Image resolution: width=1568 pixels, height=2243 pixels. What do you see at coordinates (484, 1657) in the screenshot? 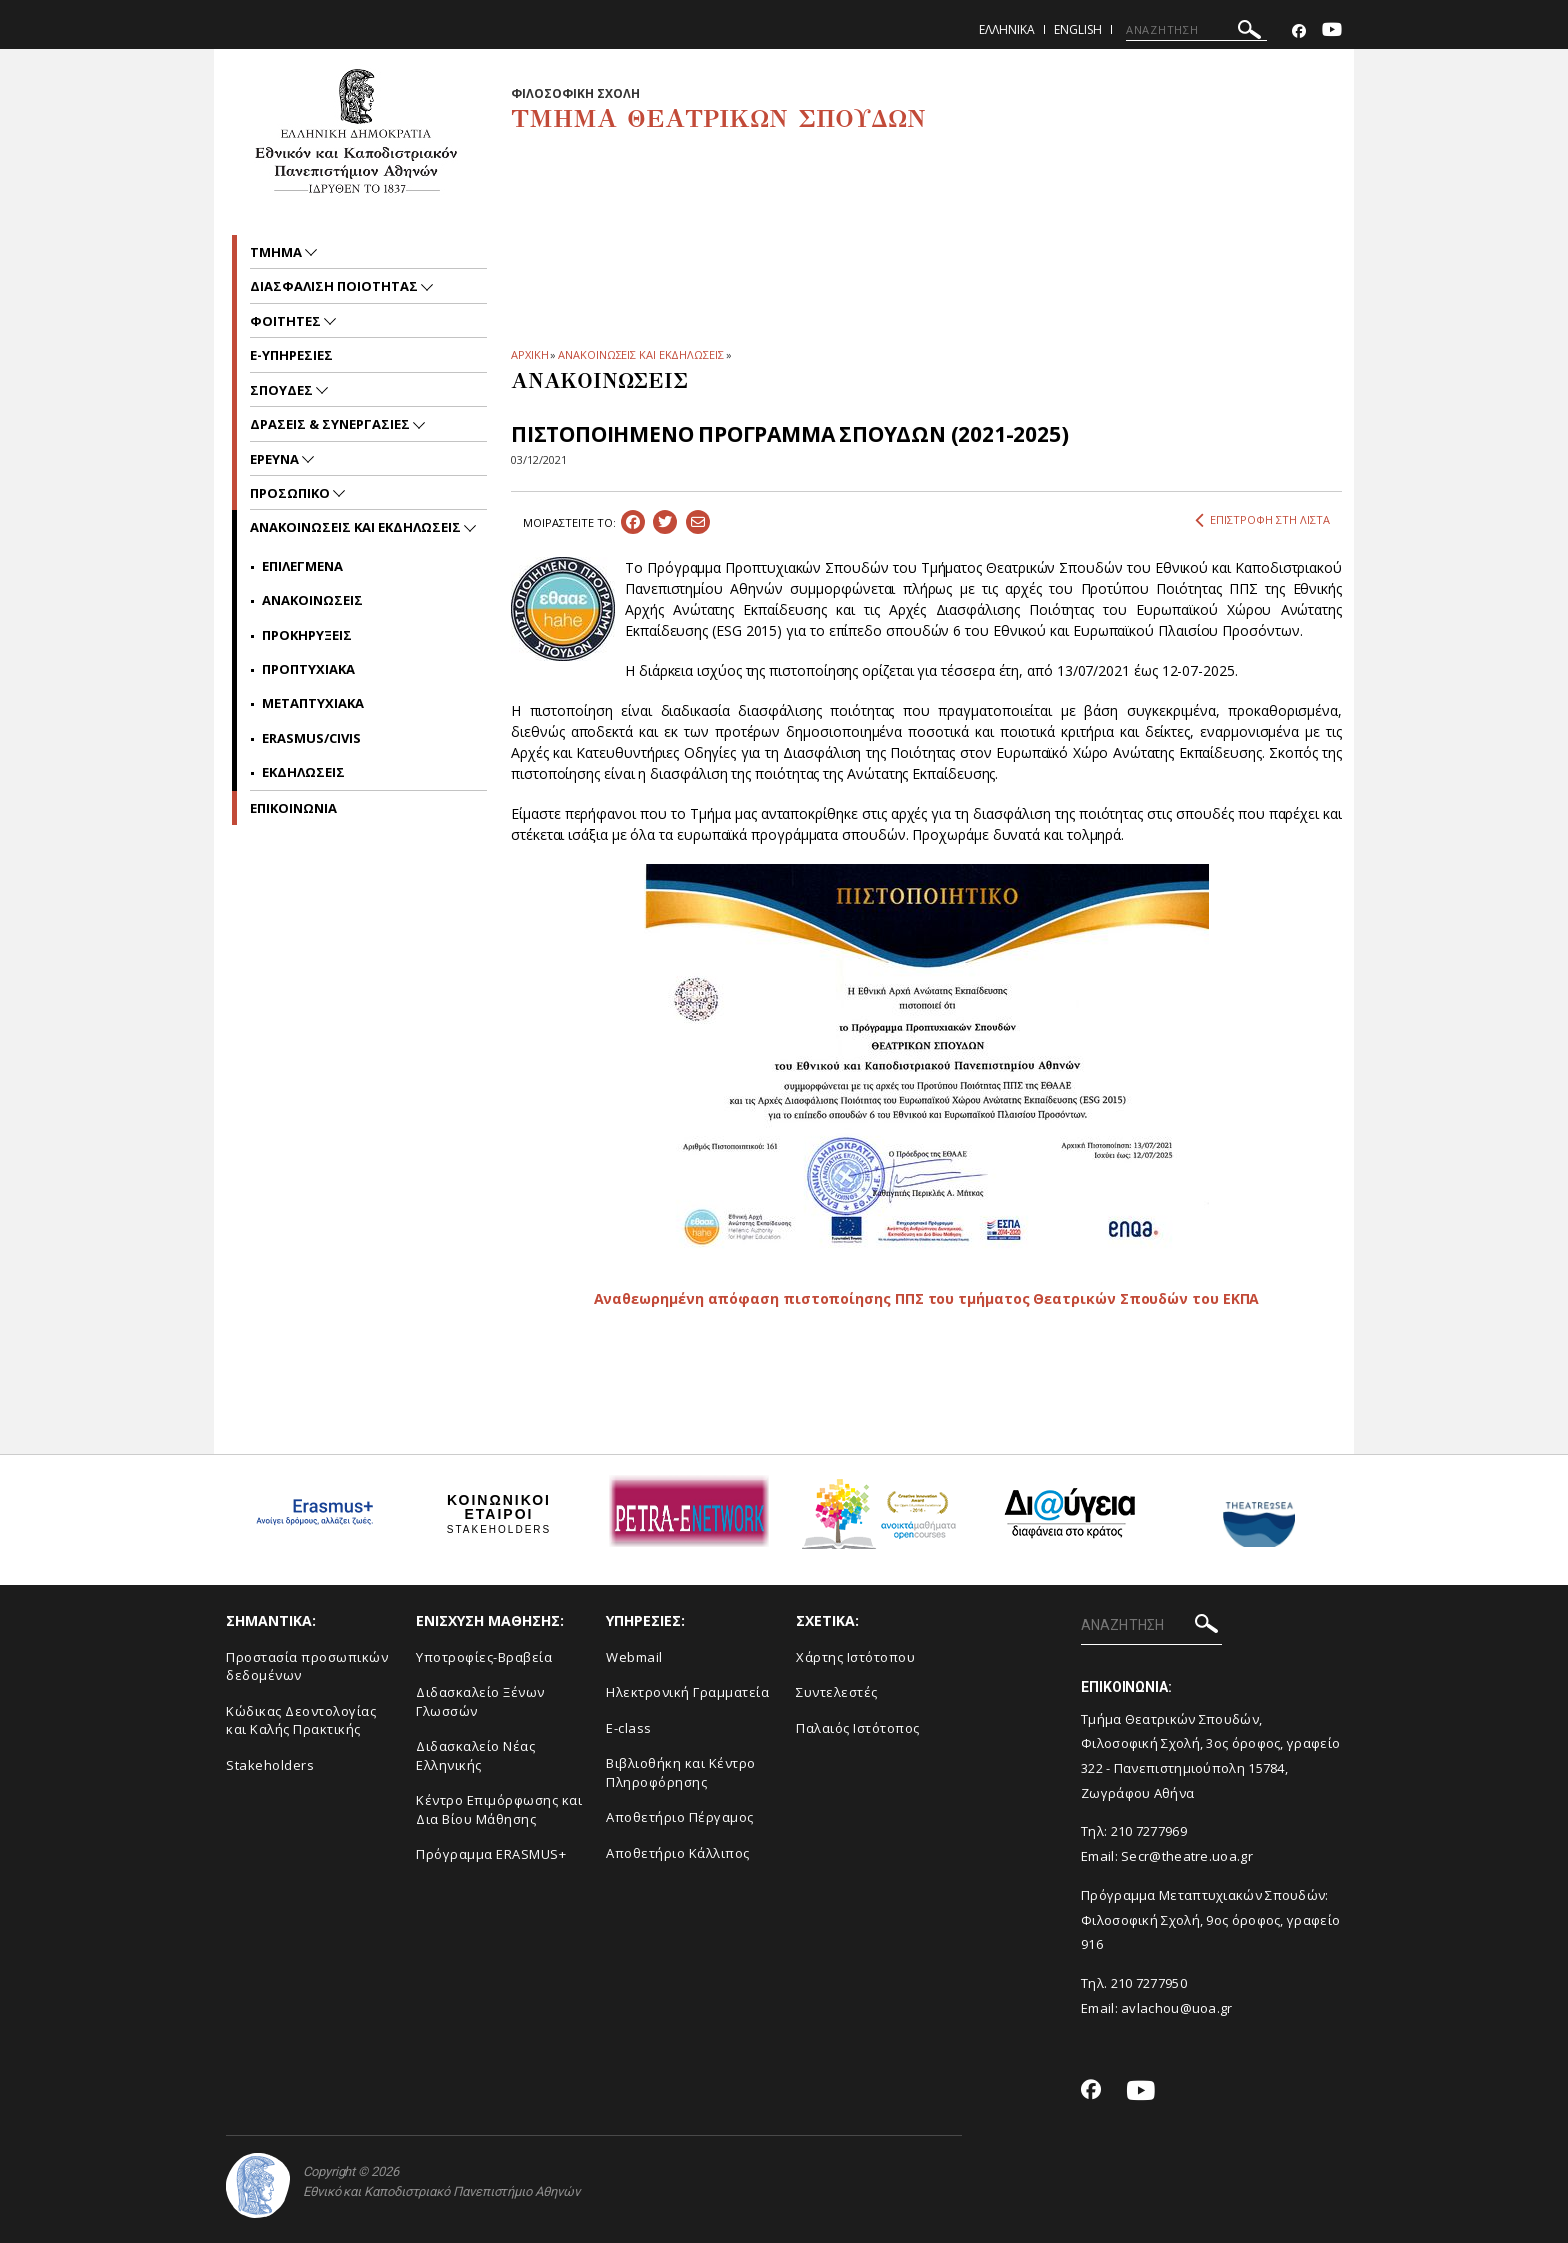
I see `Yποτροφίες-Βραβεία` at bounding box center [484, 1657].